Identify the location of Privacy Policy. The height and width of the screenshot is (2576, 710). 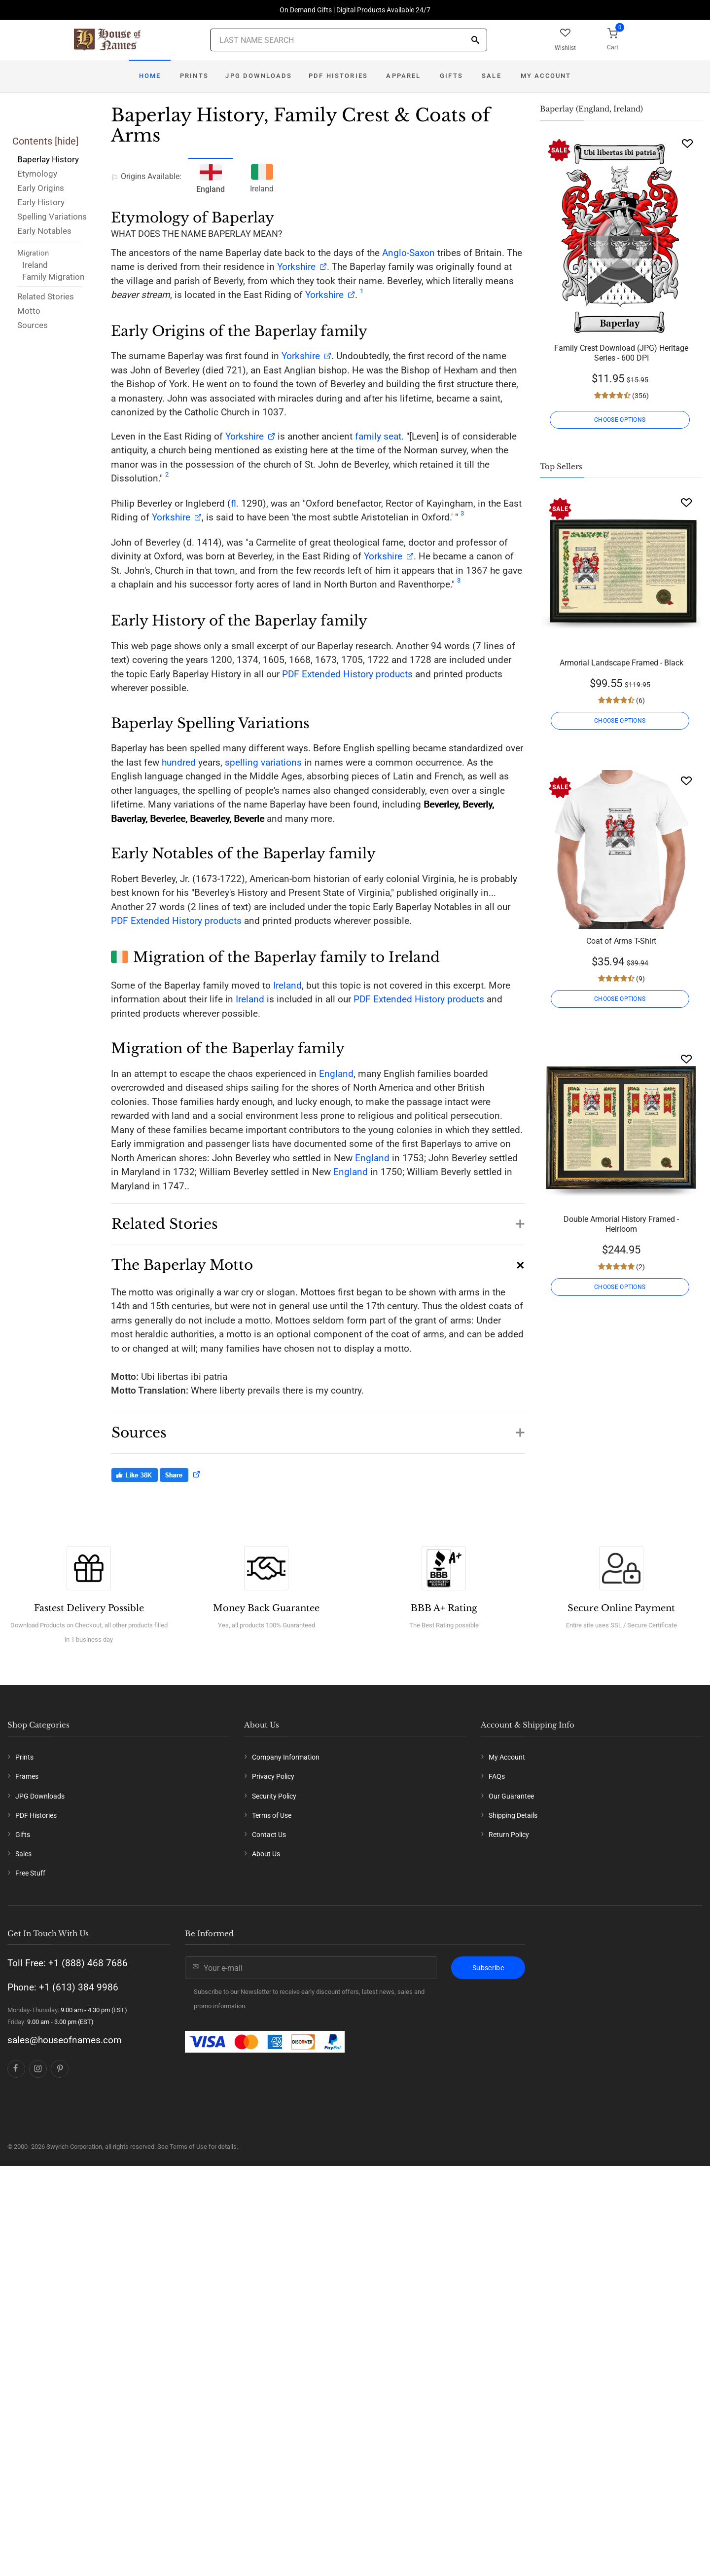
(273, 1938).